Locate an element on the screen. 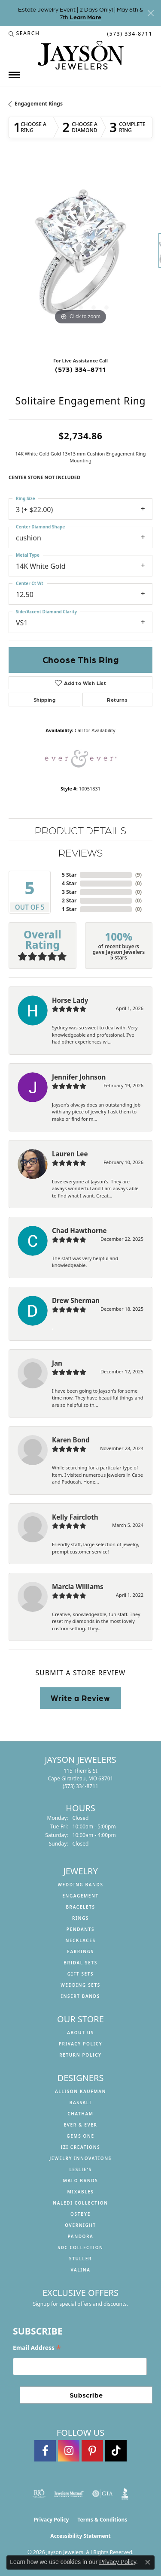 The height and width of the screenshot is (2576, 161). Learn More [button] is located at coordinates (85, 16).